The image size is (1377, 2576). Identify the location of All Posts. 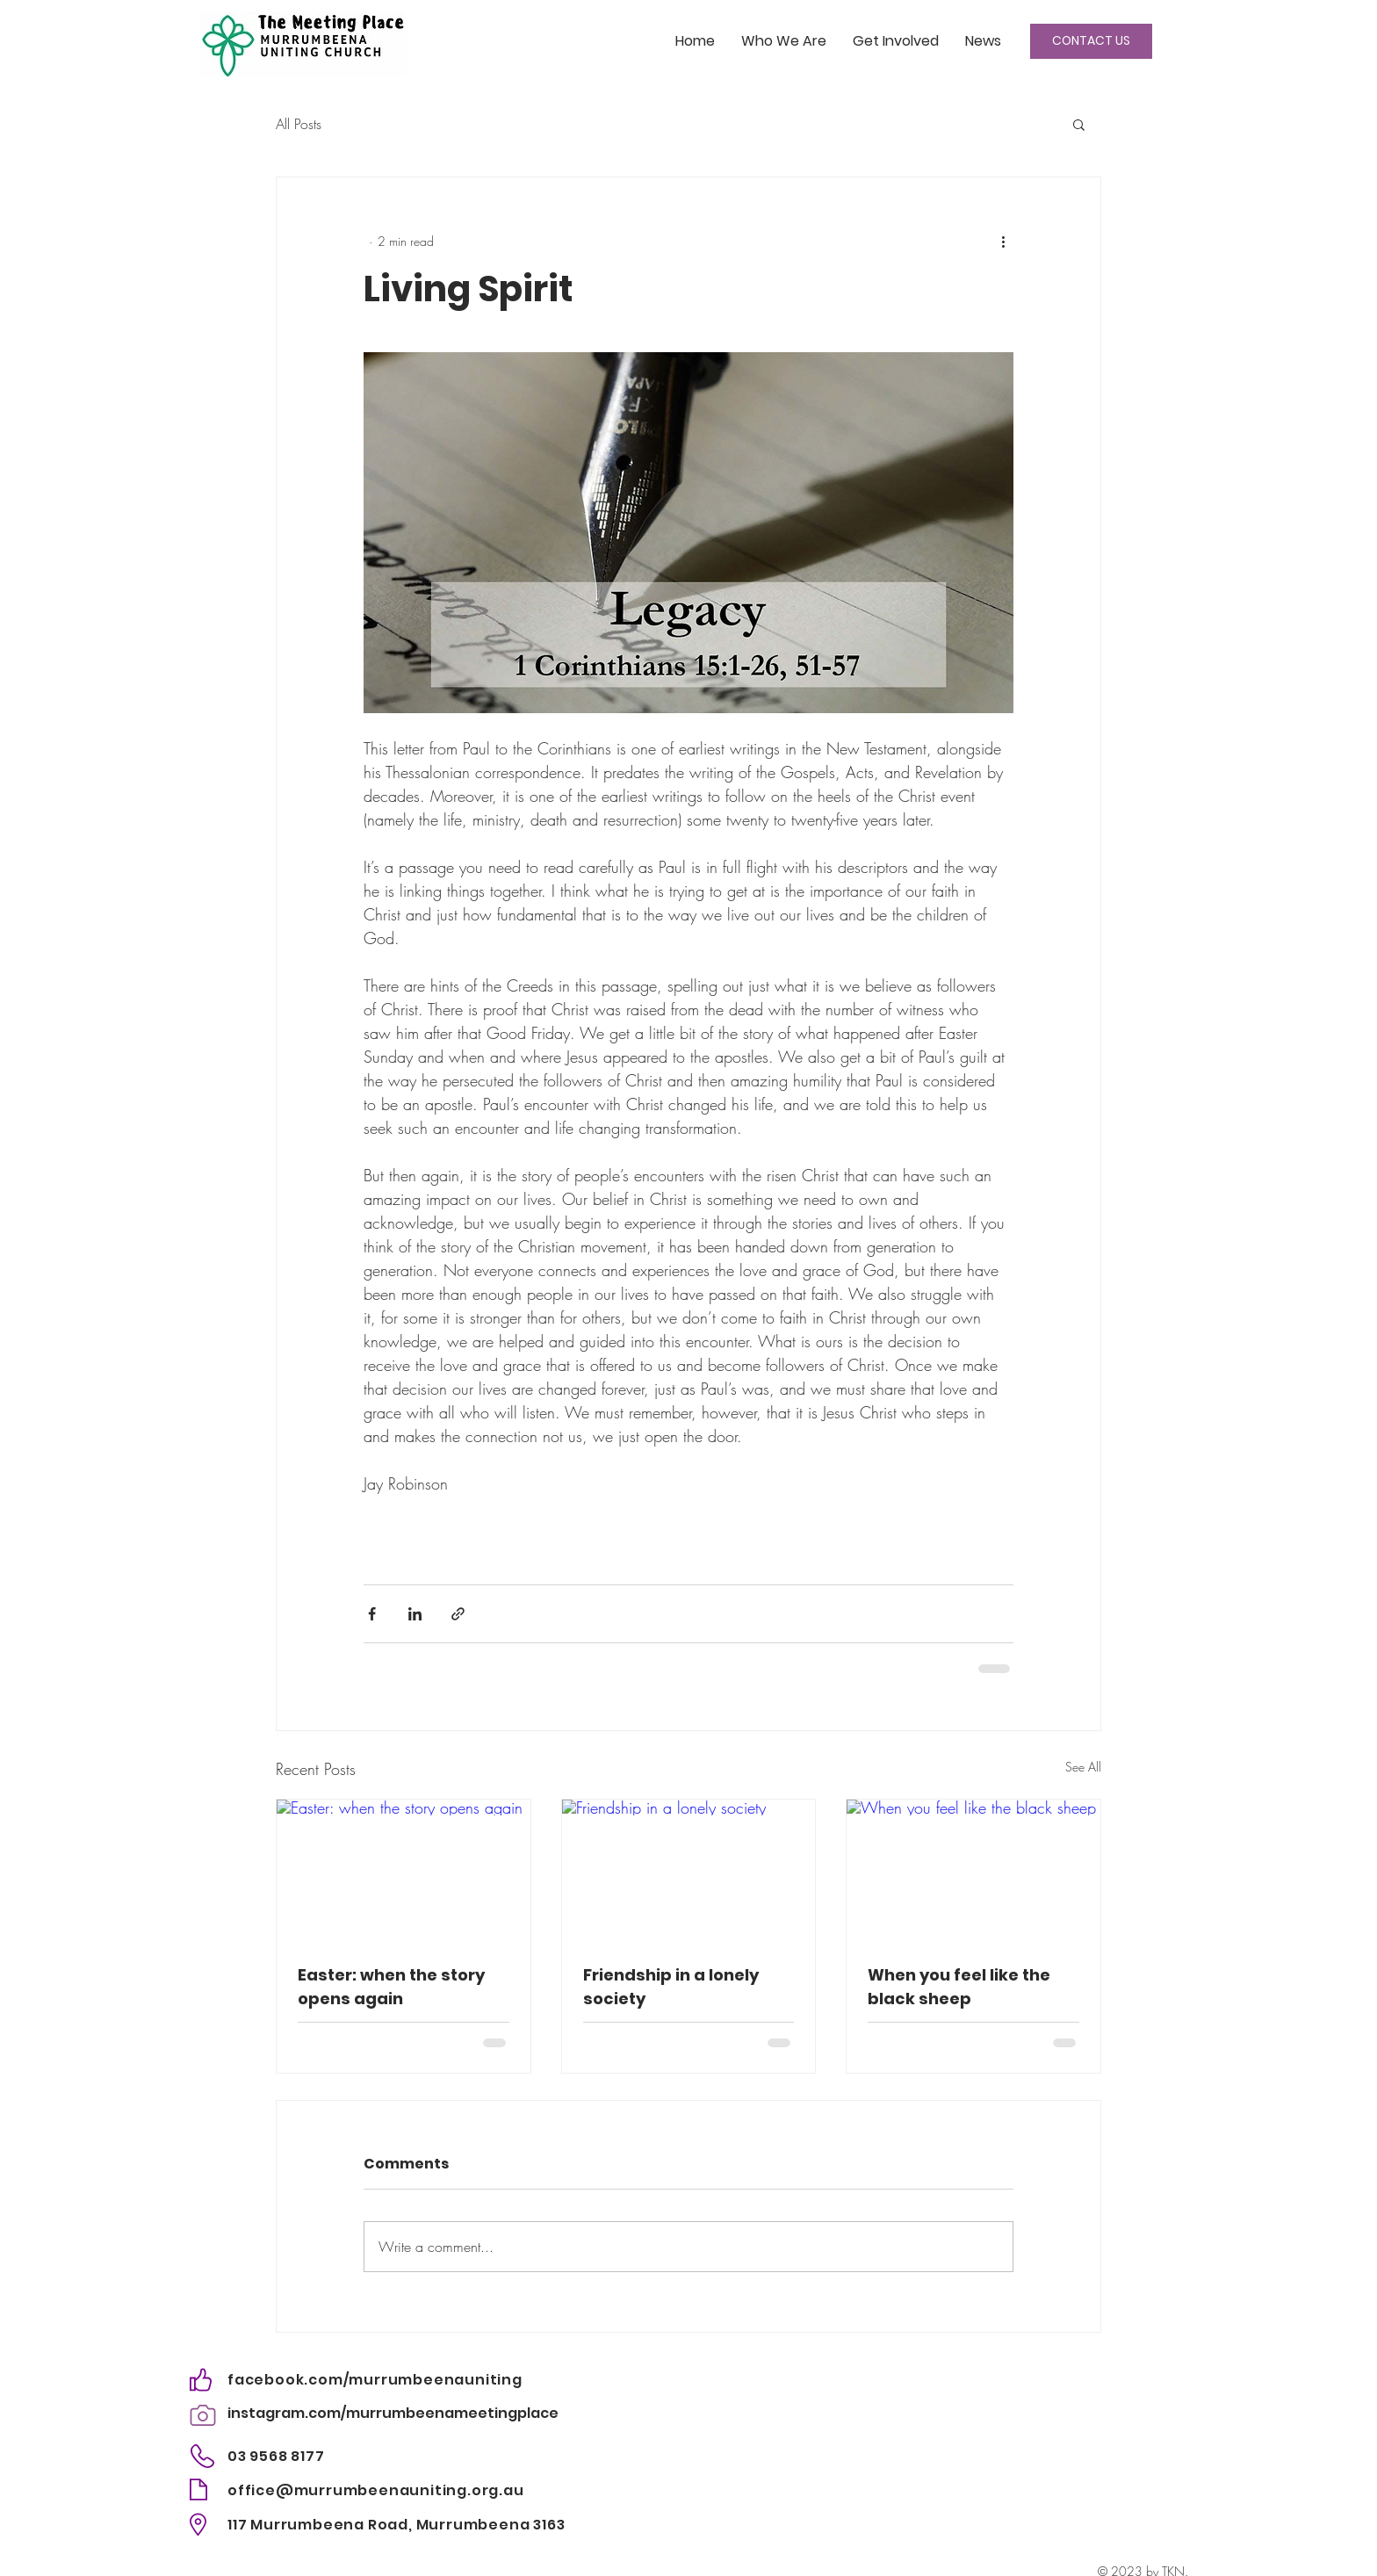
(298, 123).